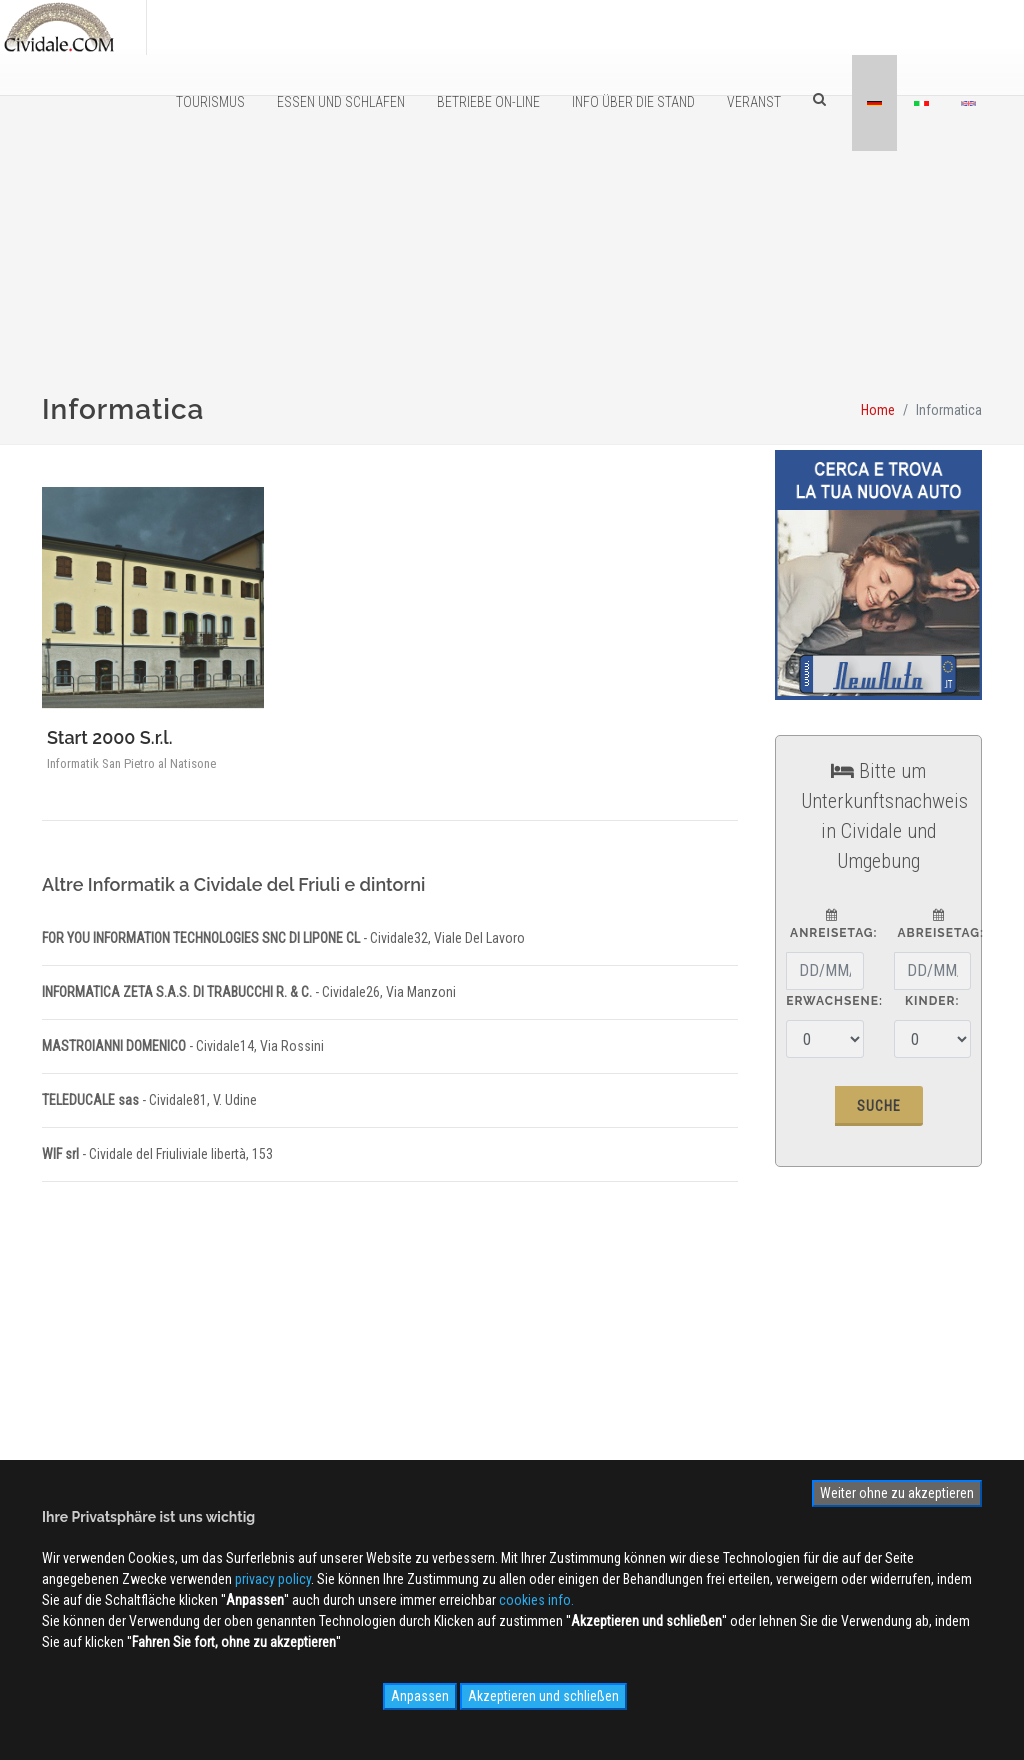 The width and height of the screenshot is (1024, 1760). Describe the element at coordinates (273, 1579) in the screenshot. I see `privacy policy` at that location.